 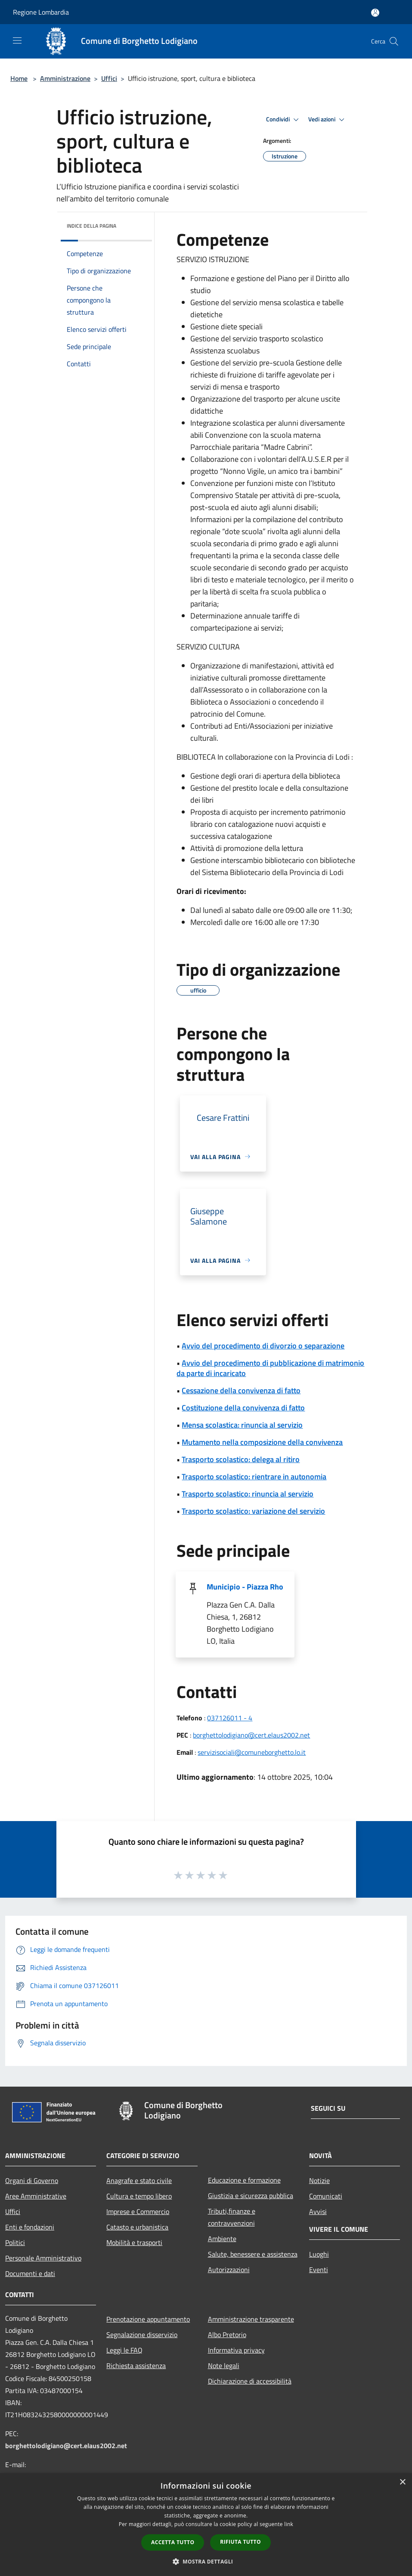 What do you see at coordinates (229, 2269) in the screenshot?
I see `Autorizzazioni` at bounding box center [229, 2269].